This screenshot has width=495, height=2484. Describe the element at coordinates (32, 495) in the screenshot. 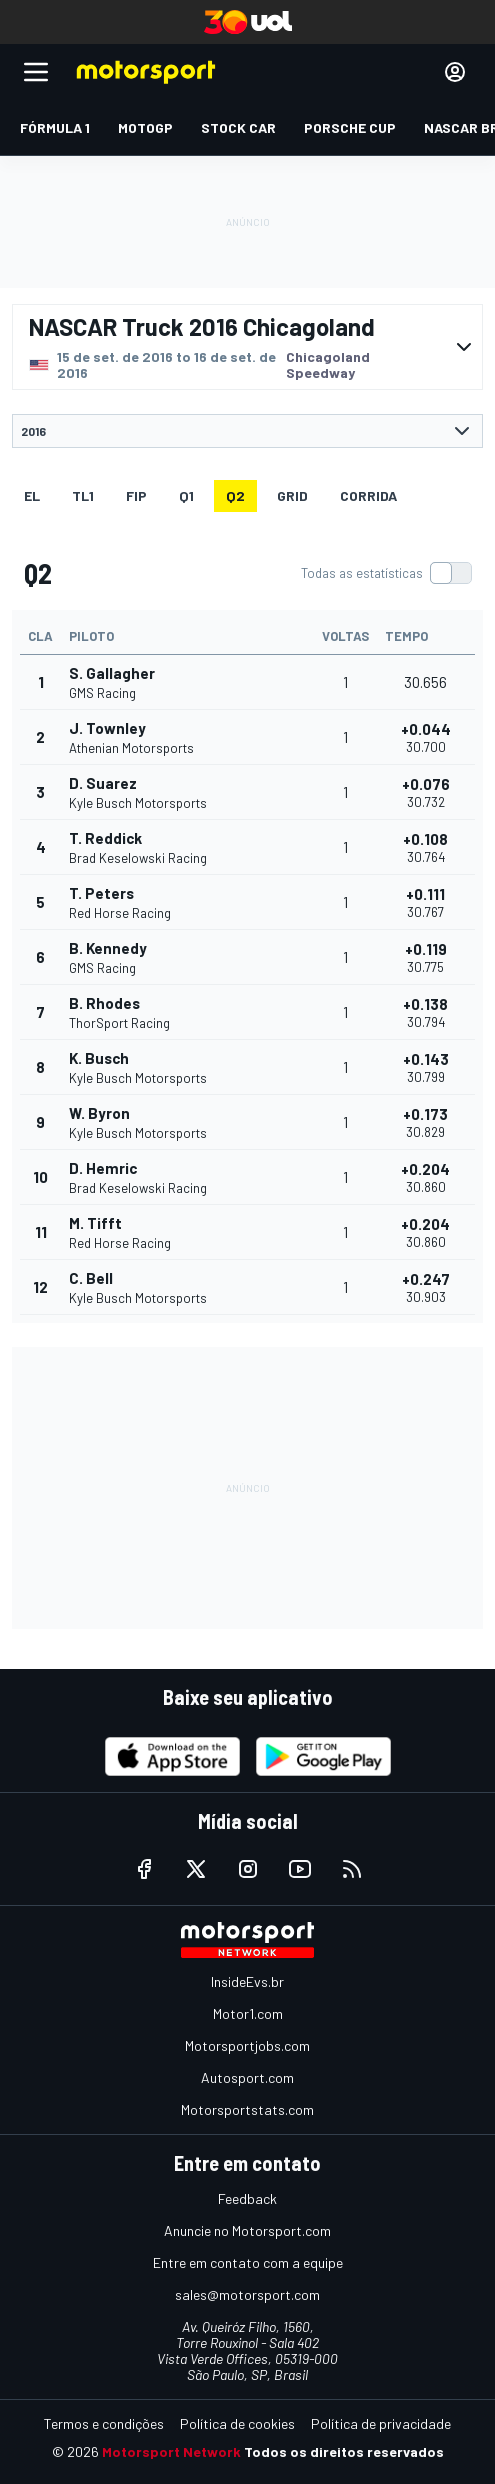

I see `EL` at that location.